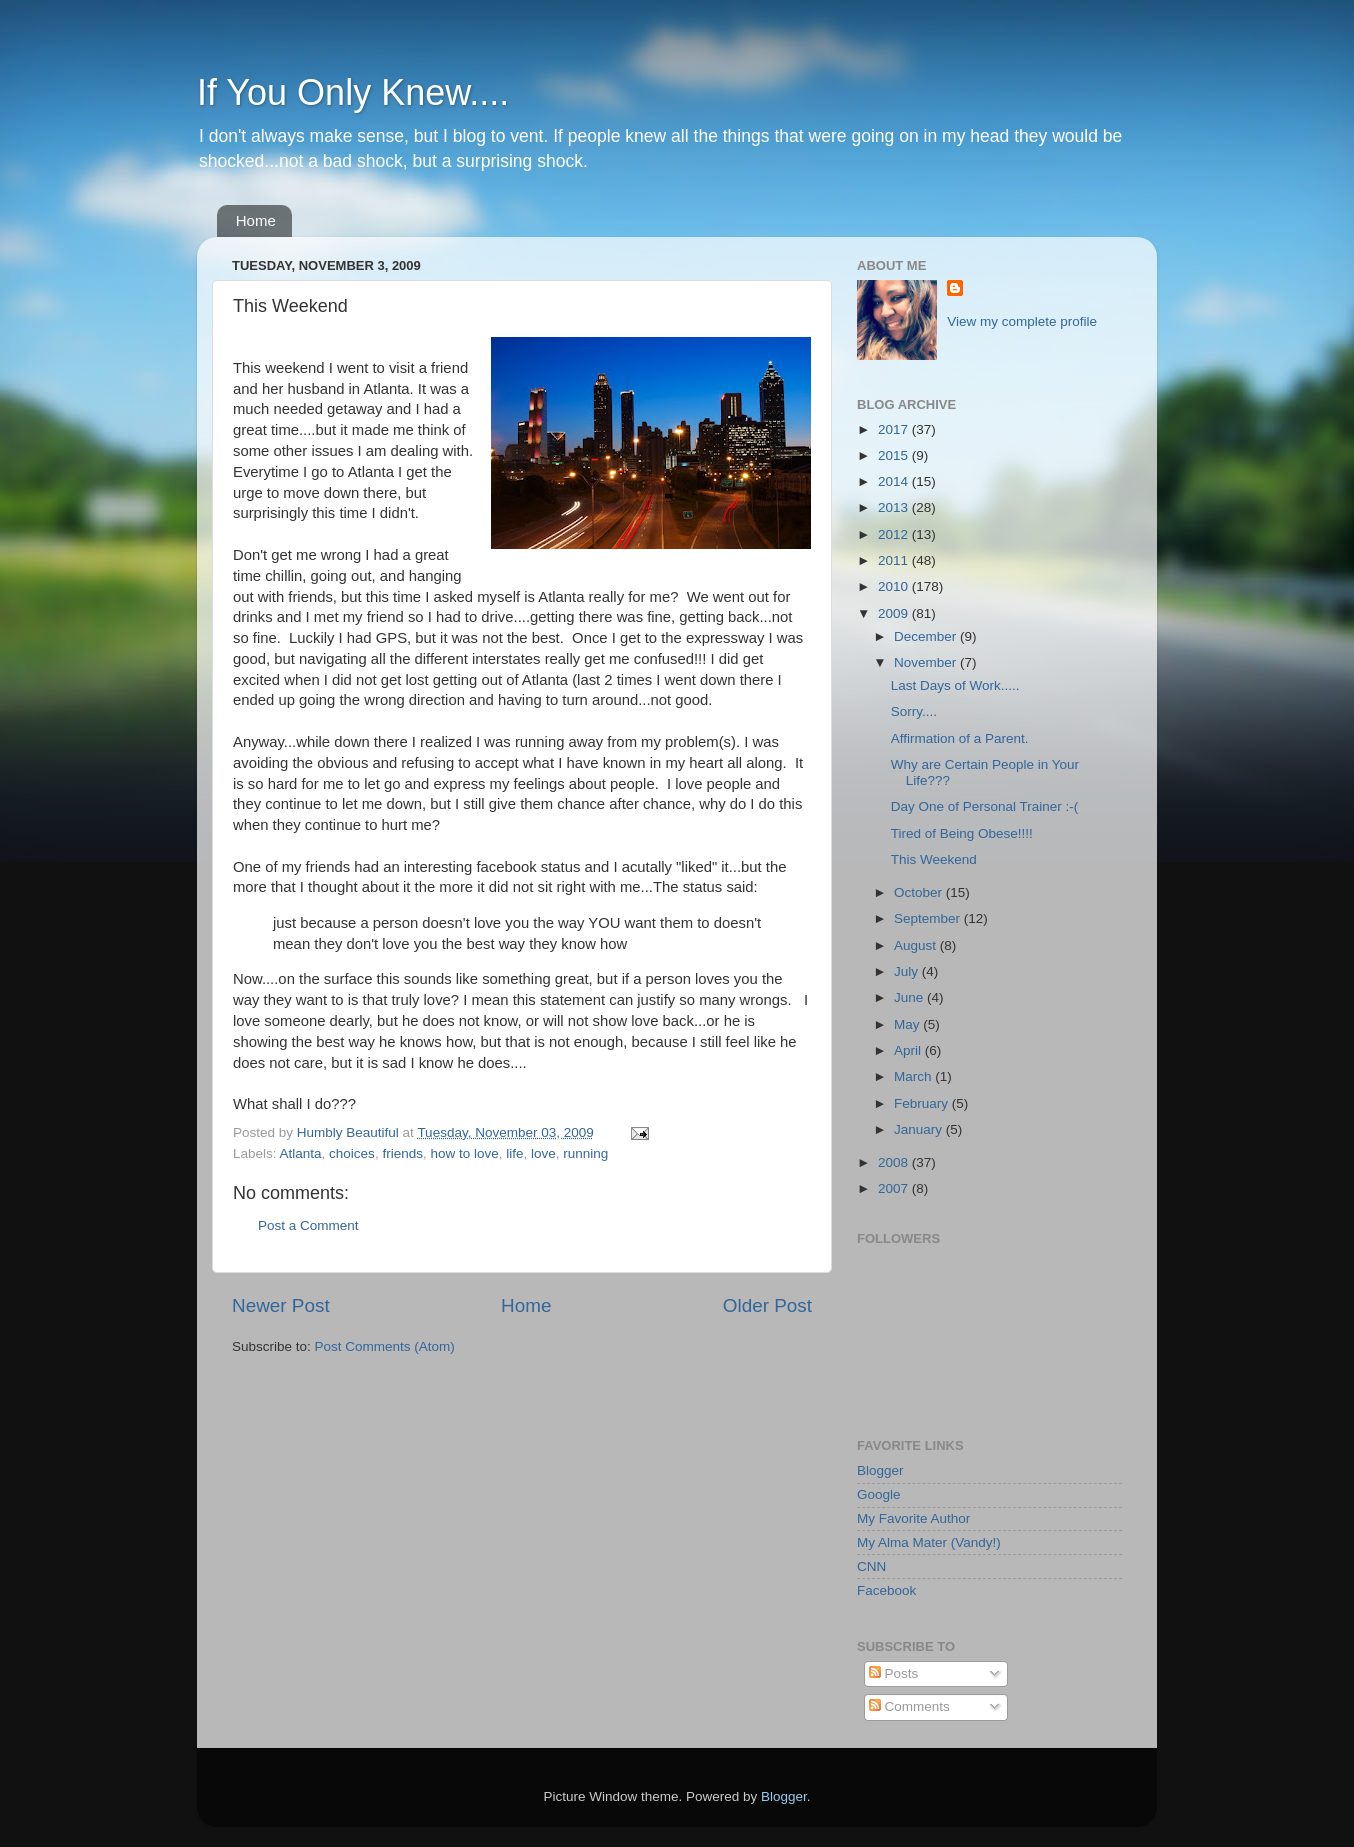 The image size is (1354, 1847). What do you see at coordinates (934, 859) in the screenshot?
I see `This Weekend` at bounding box center [934, 859].